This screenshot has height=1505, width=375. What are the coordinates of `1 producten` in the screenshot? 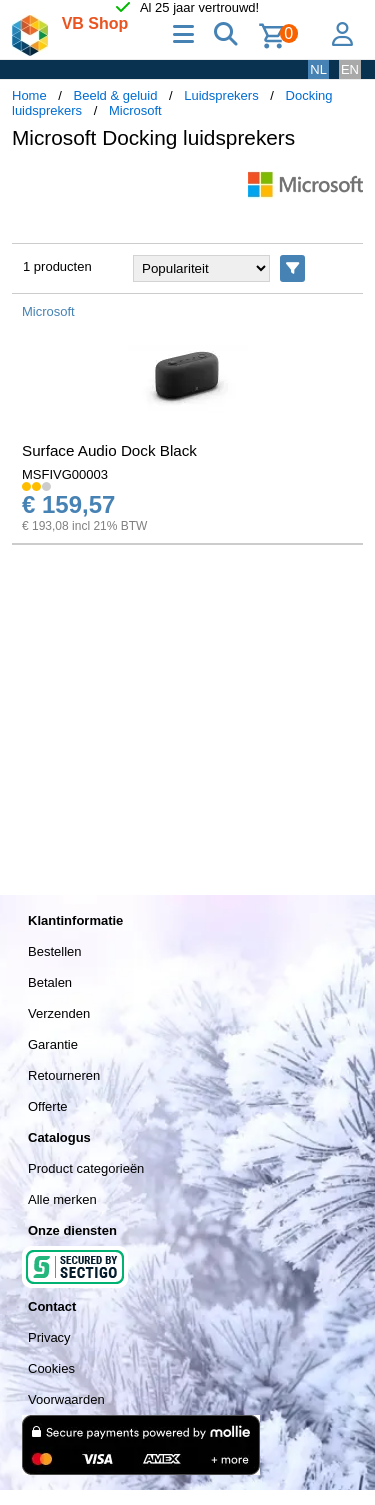 It's located at (57, 266).